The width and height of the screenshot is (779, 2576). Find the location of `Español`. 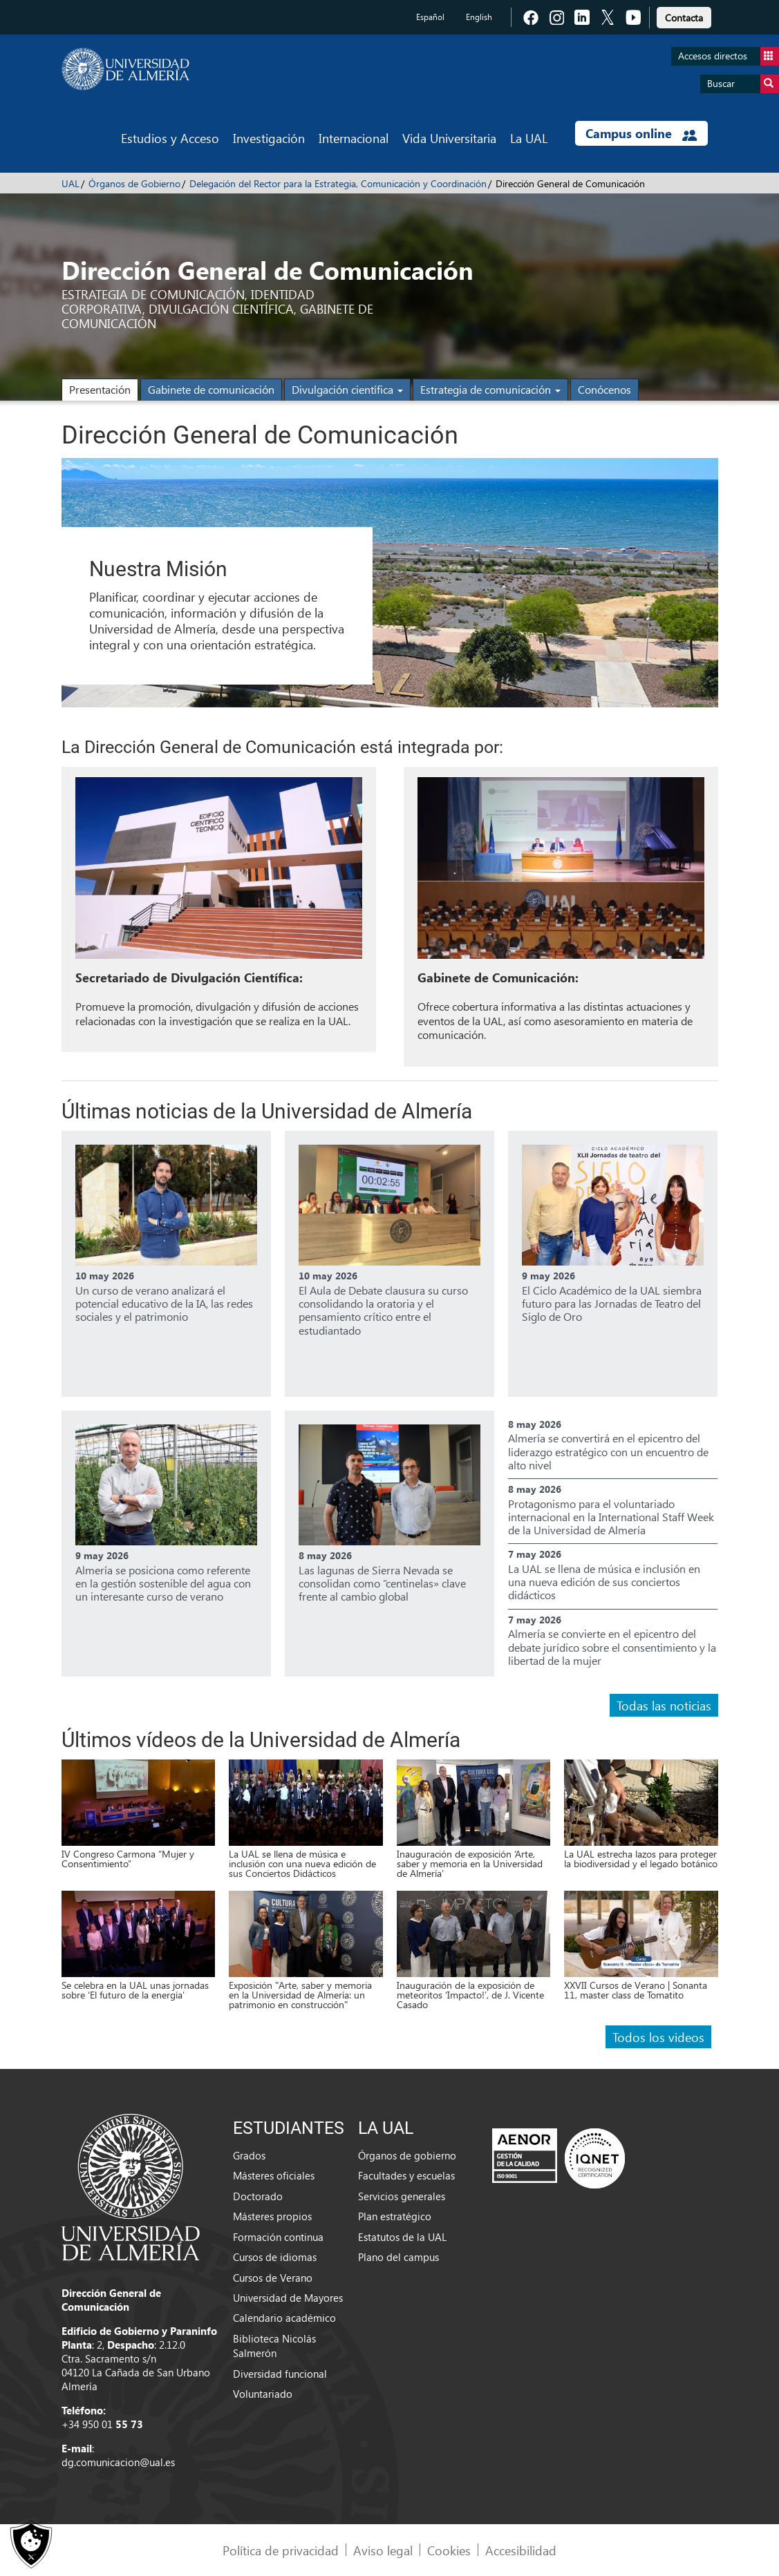

Español is located at coordinates (430, 17).